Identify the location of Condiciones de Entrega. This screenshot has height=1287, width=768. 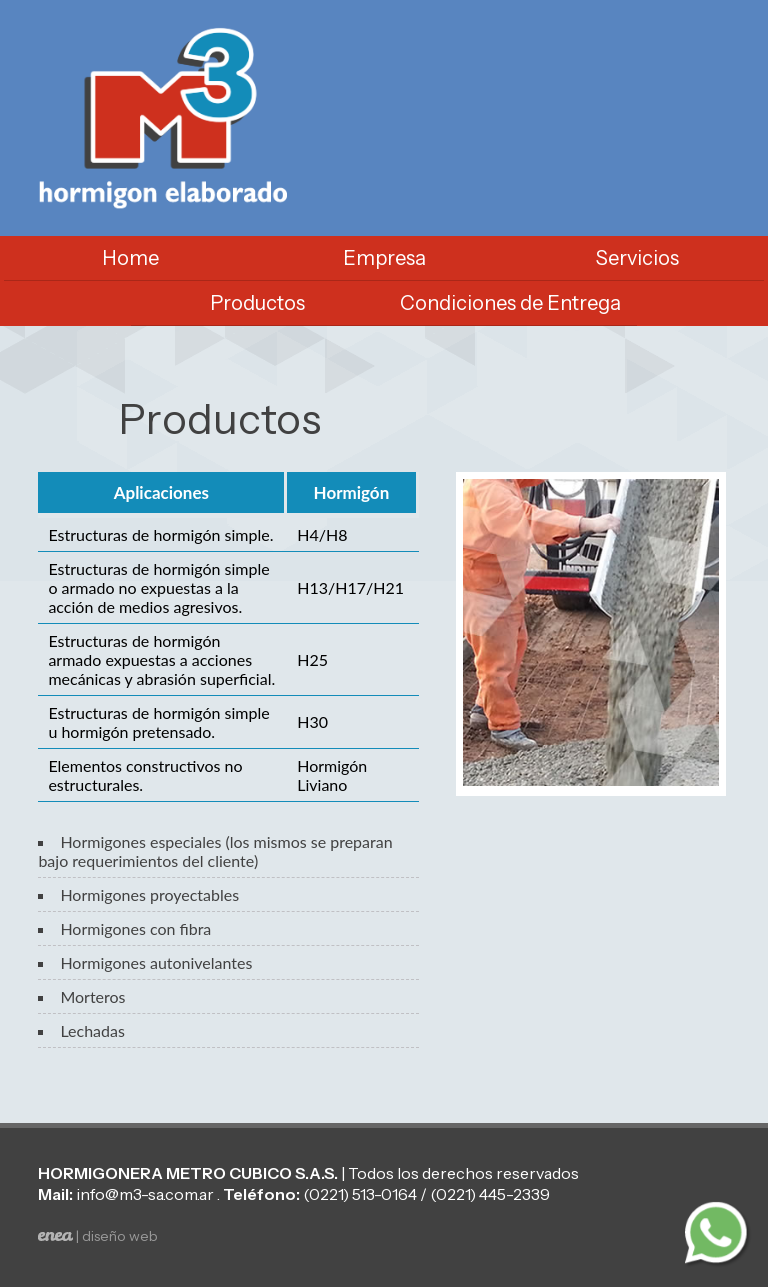
(510, 303).